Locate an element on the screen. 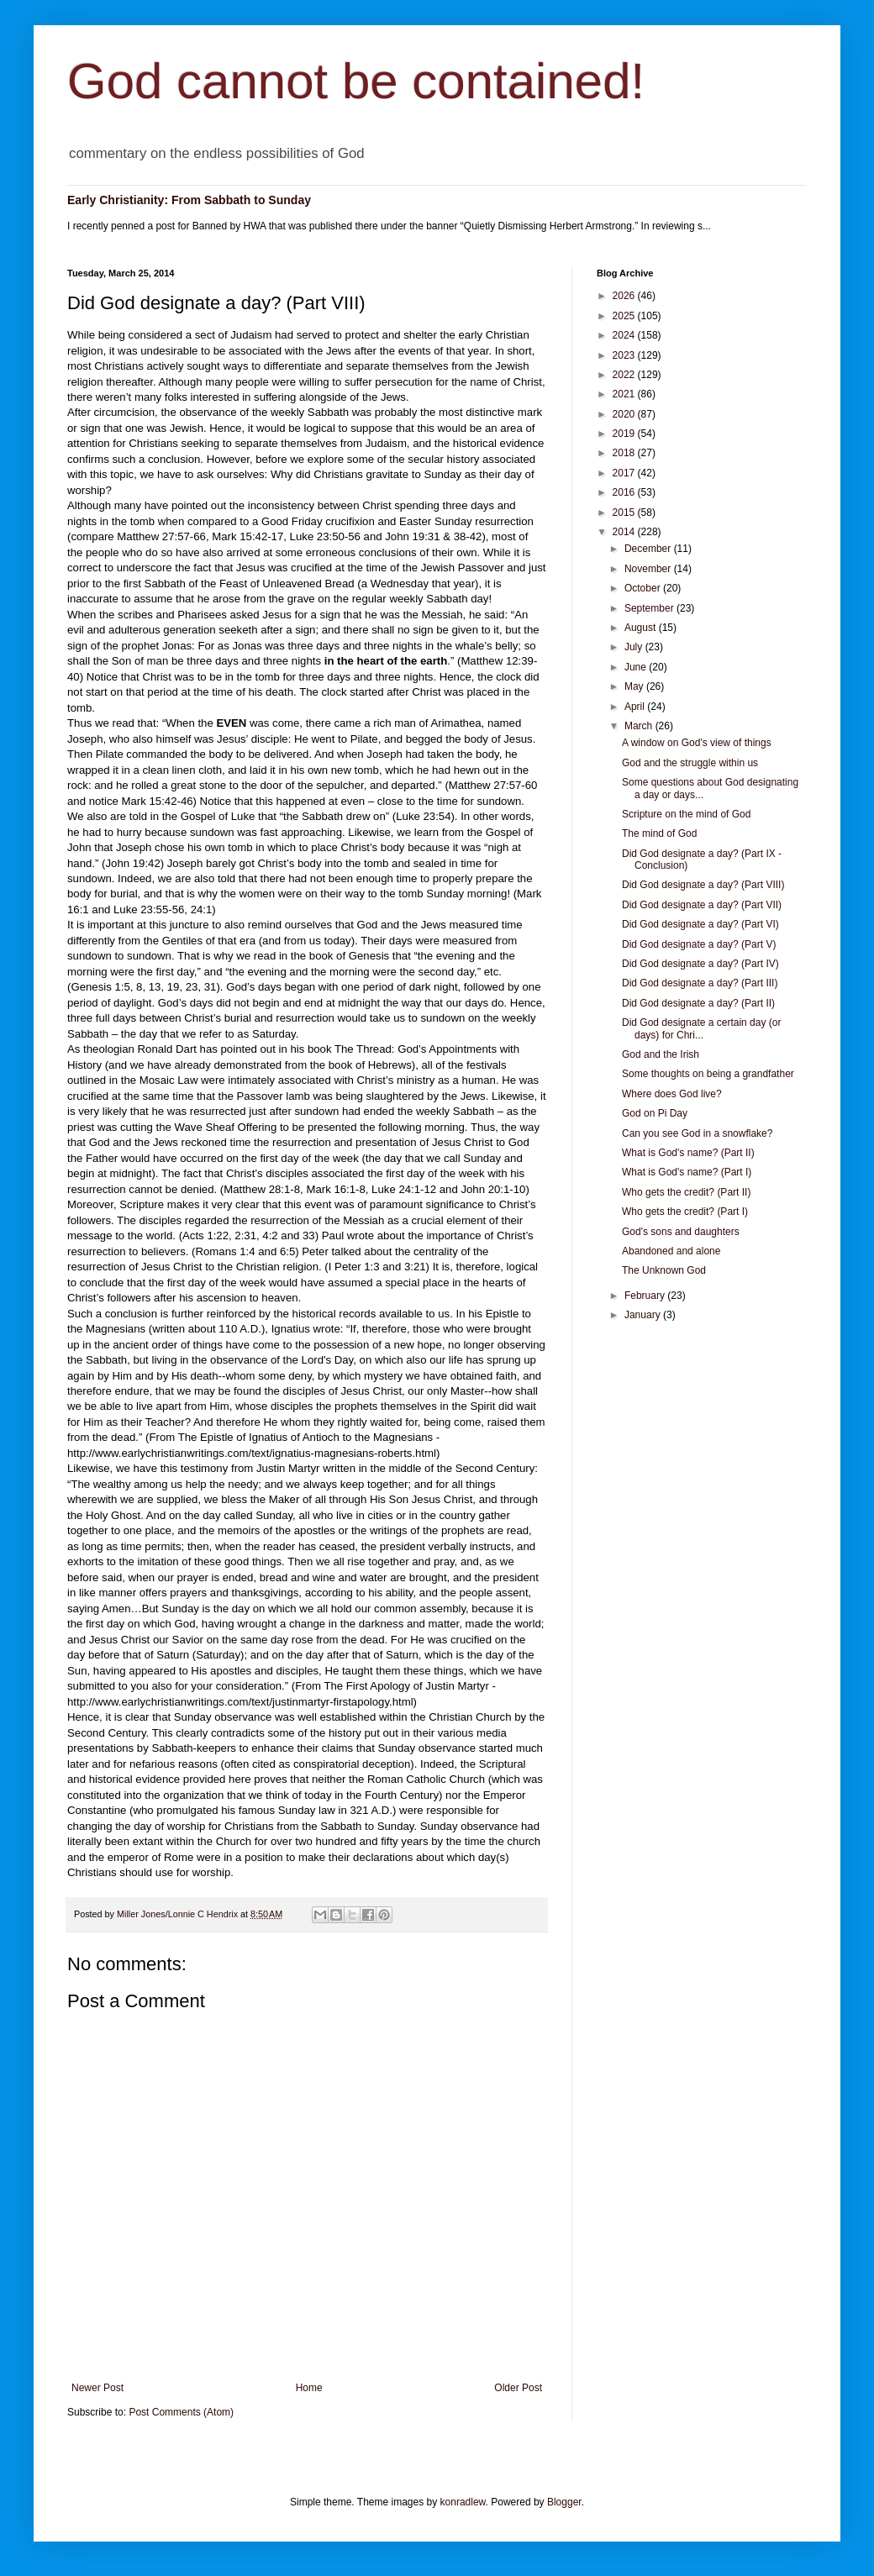 The image size is (874, 2576). Did God designate a day? (Part II) is located at coordinates (698, 1003).